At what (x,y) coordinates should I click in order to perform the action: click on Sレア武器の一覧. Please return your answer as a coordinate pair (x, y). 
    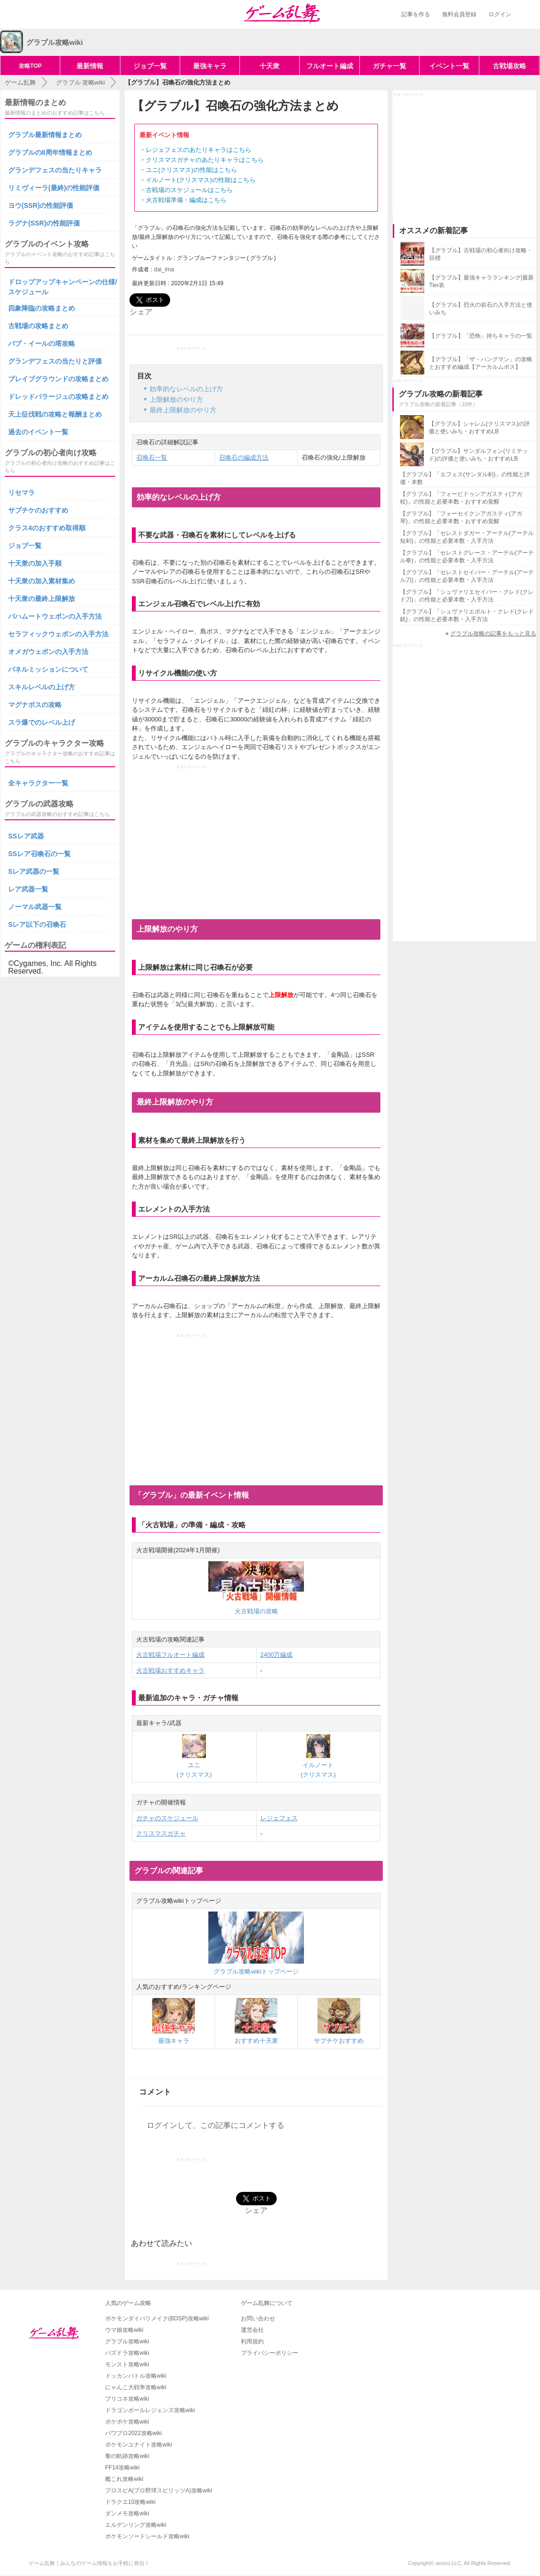
    Looking at the image, I should click on (33, 871).